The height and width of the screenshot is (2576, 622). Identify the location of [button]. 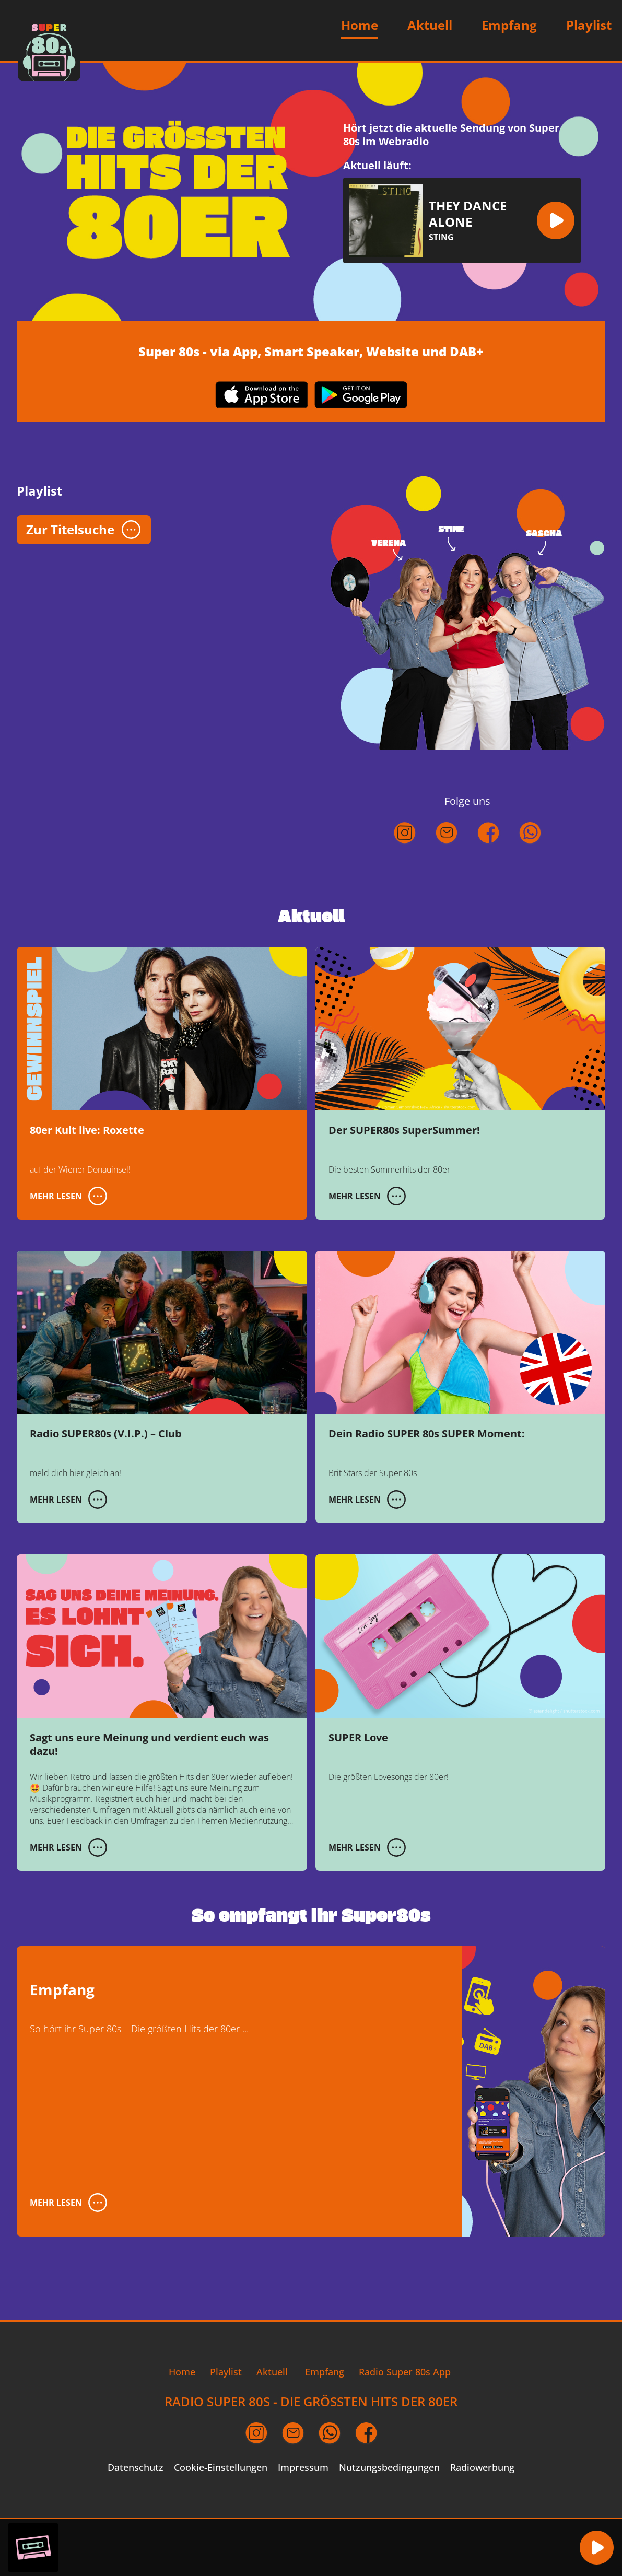
(555, 220).